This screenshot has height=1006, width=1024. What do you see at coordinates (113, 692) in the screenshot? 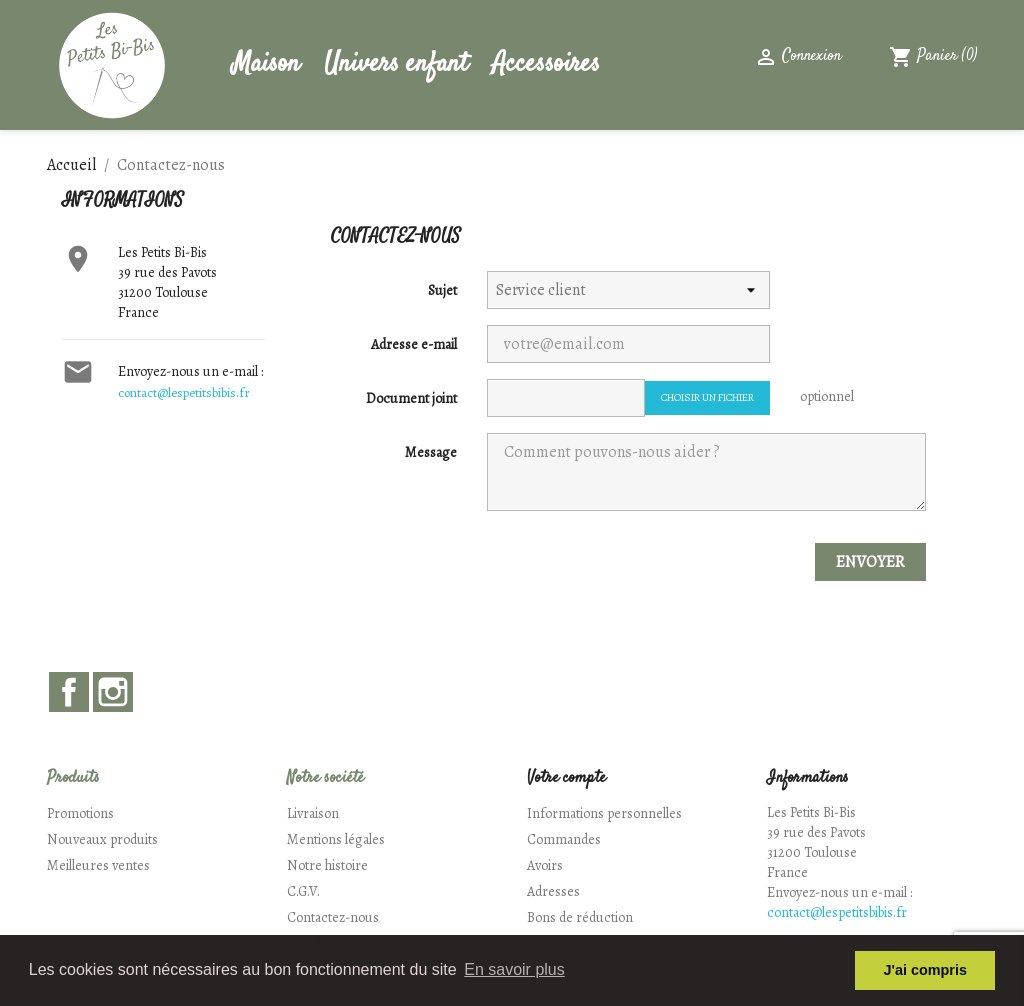
I see `Instagram` at bounding box center [113, 692].